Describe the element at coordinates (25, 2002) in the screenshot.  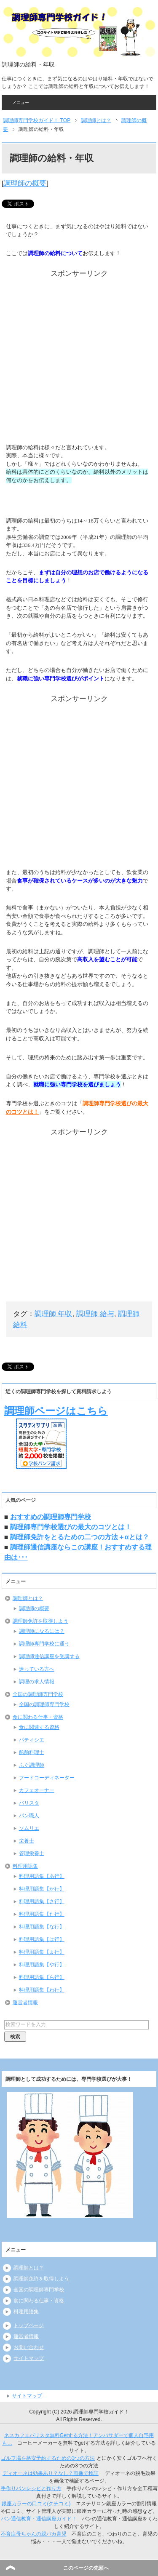
I see `運営者情報` at that location.